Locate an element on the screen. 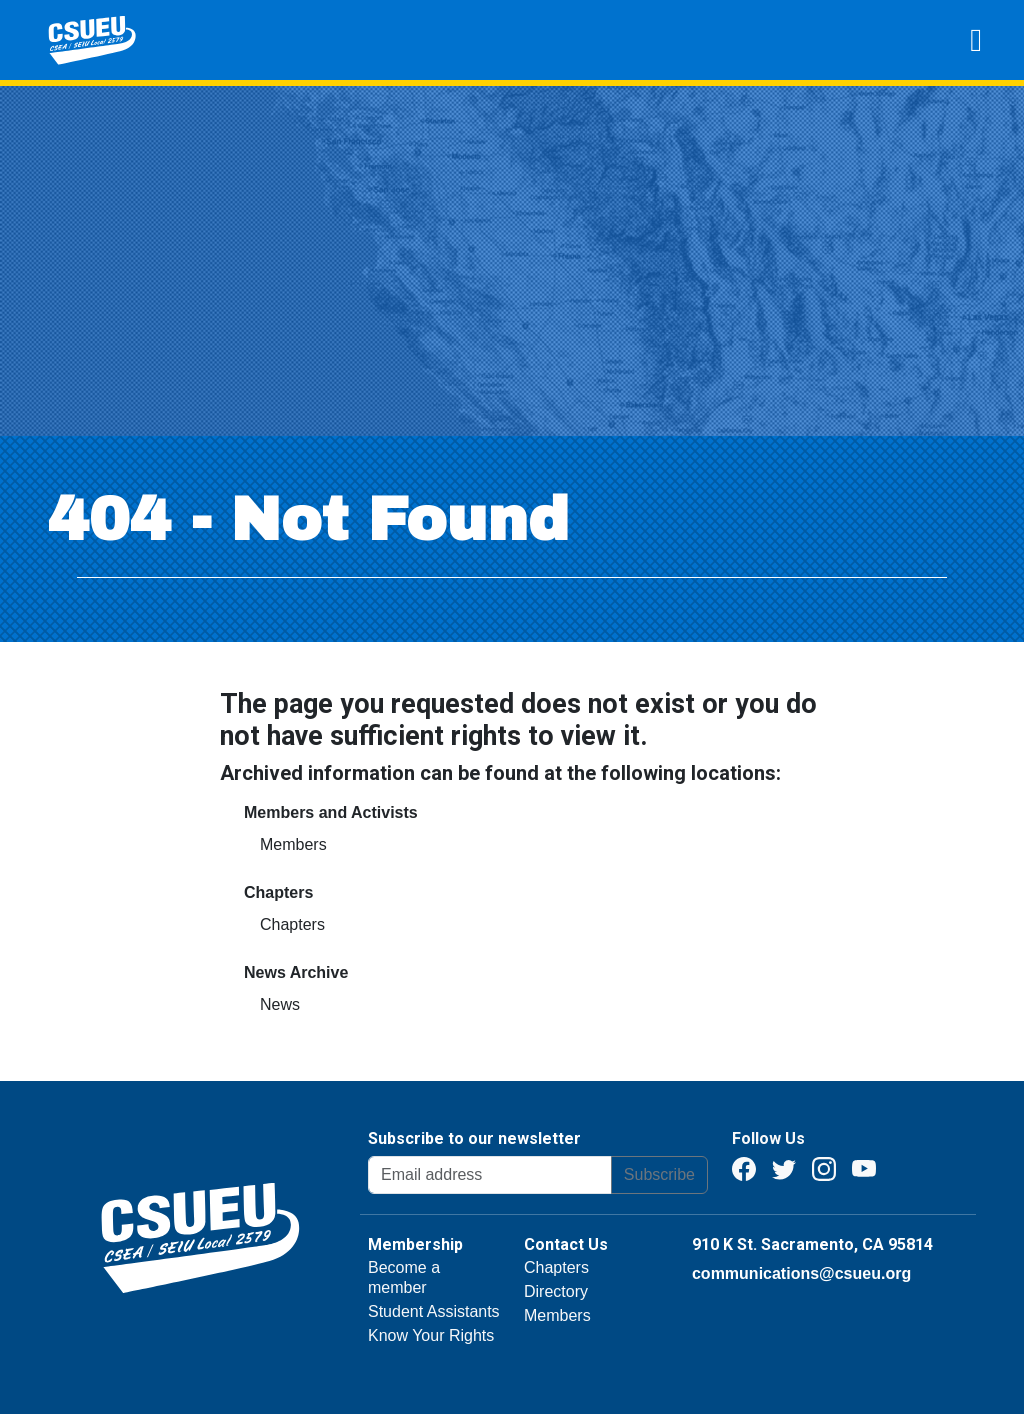  communications@csueu.org is located at coordinates (801, 1273).